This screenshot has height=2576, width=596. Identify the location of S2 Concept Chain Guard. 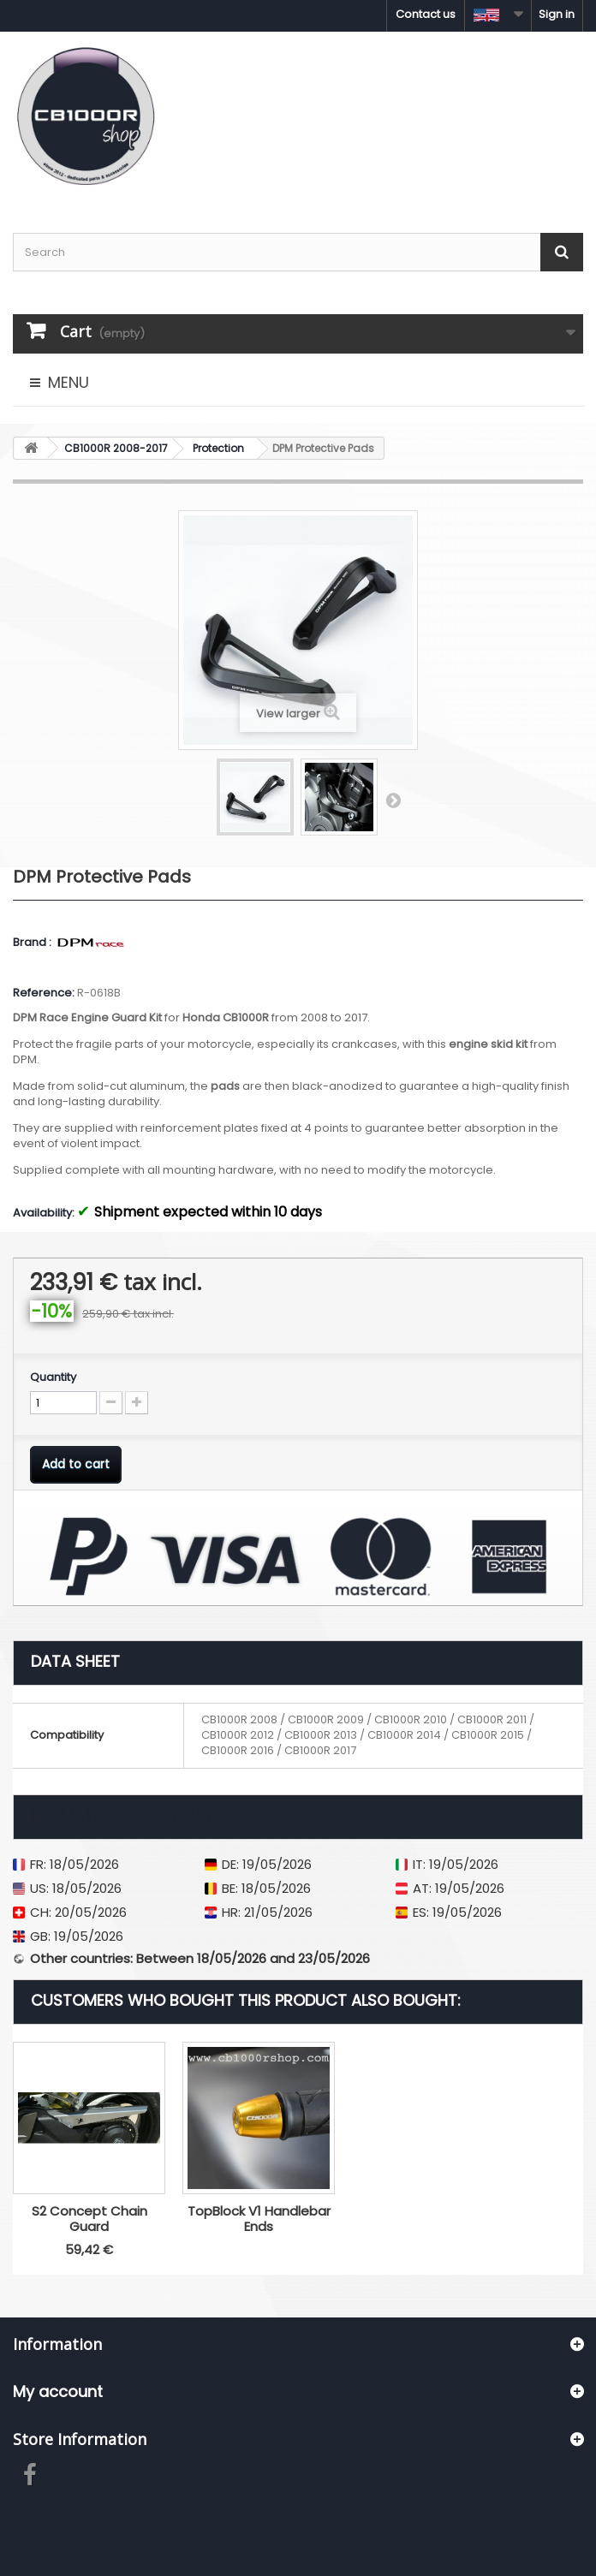
(259, 2218).